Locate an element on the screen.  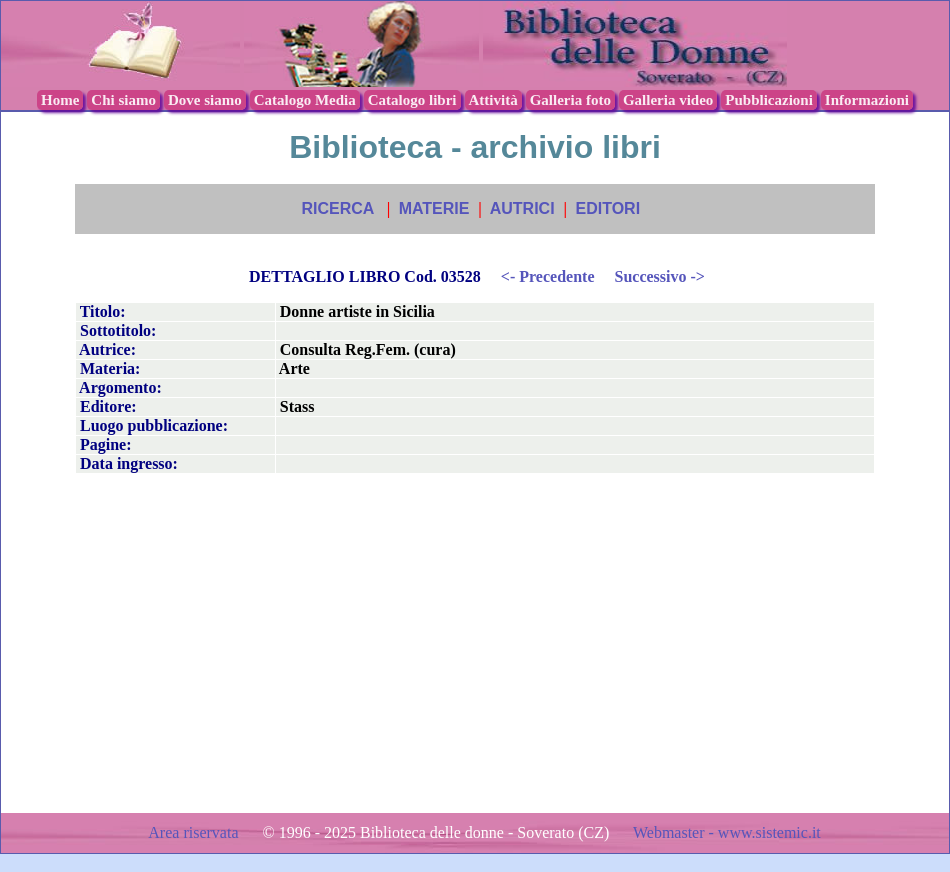
Home is located at coordinates (60, 100).